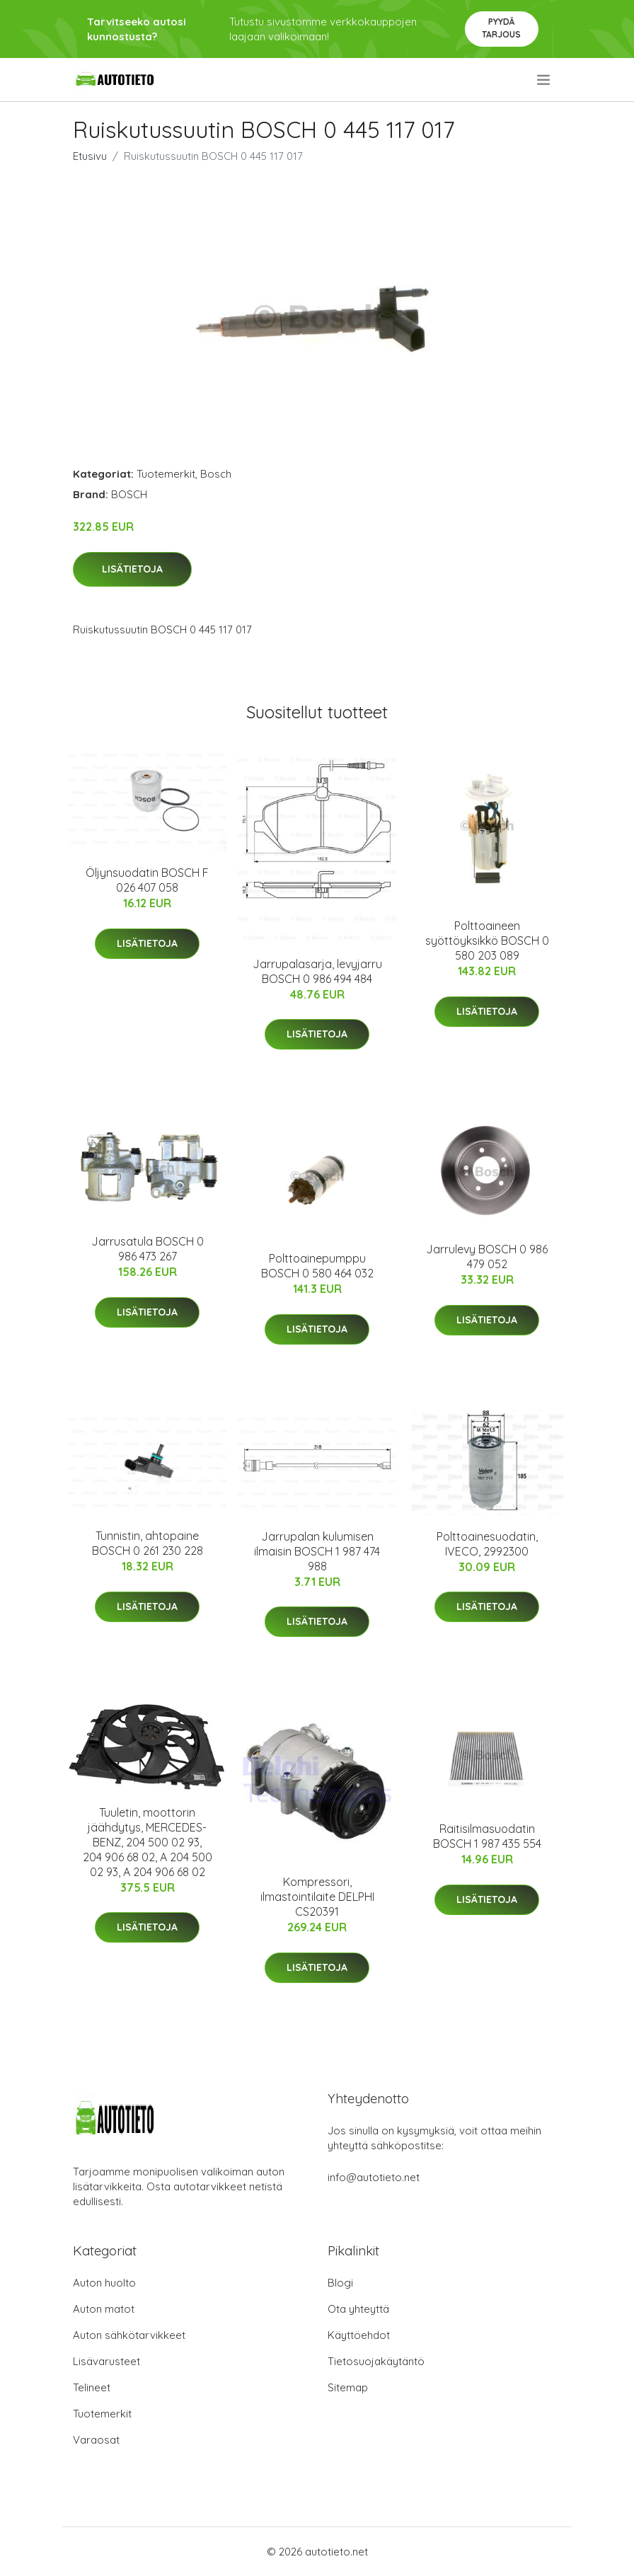 This screenshot has height=2576, width=634. What do you see at coordinates (487, 940) in the screenshot?
I see `Polttoaineen syöttöyksikkö BOSCH 0 580 203 089` at bounding box center [487, 940].